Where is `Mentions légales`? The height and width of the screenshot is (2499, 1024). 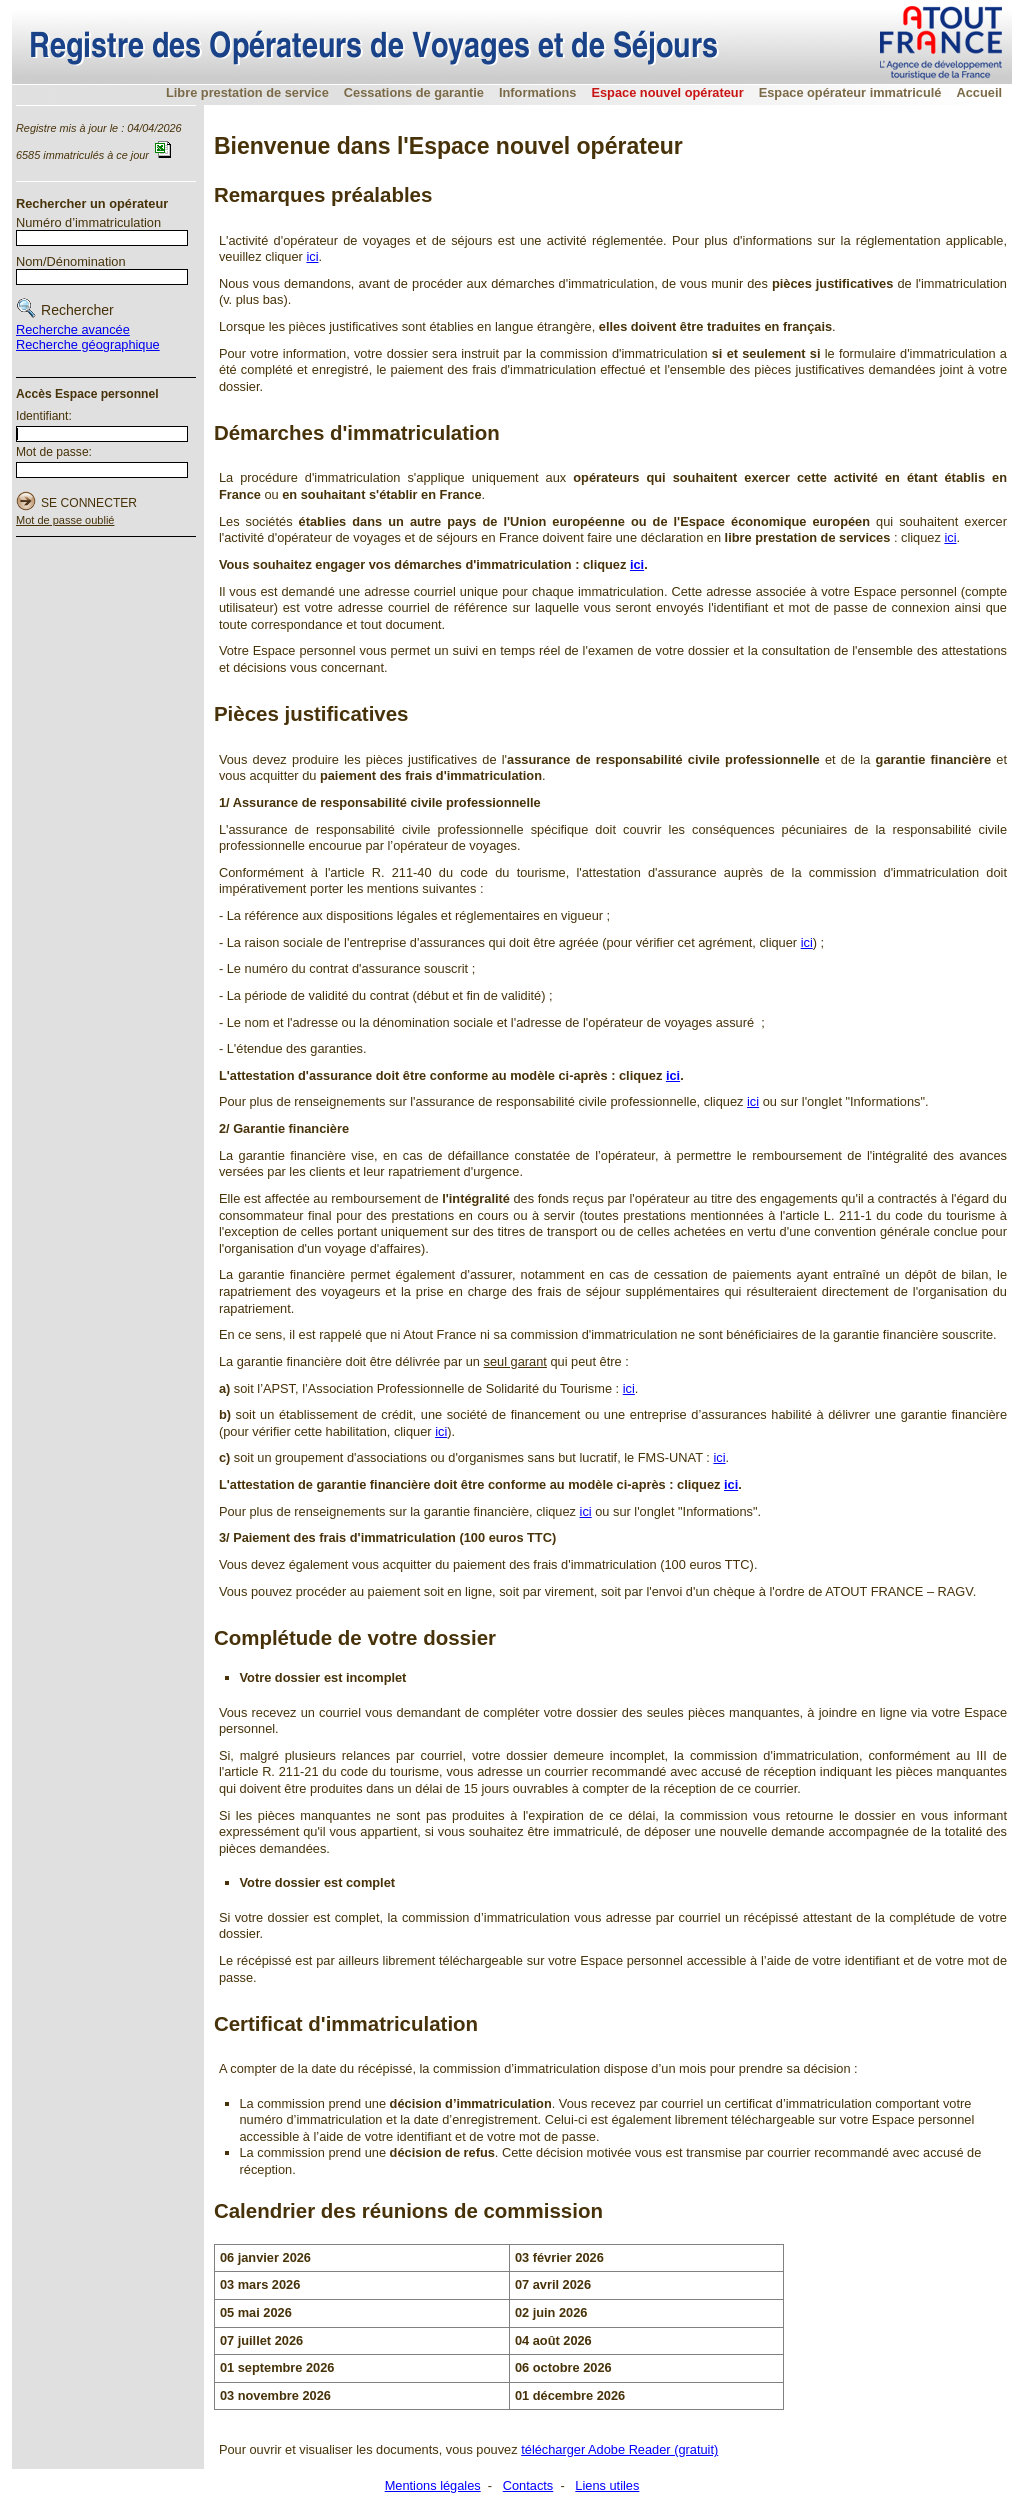 Mentions légales is located at coordinates (433, 2485).